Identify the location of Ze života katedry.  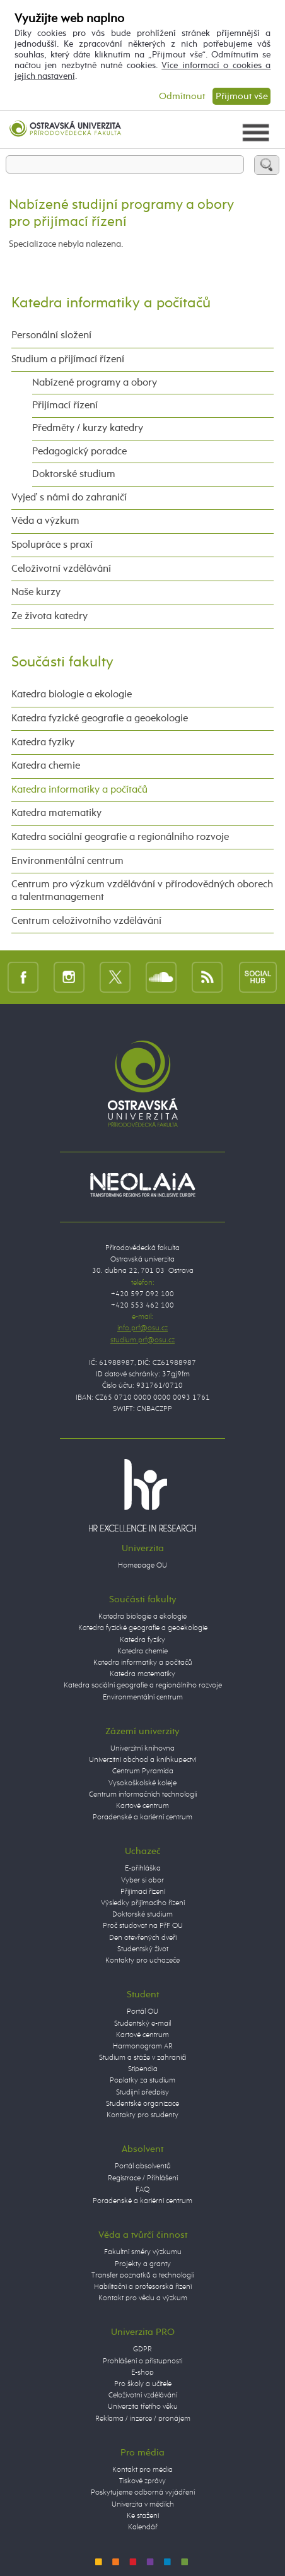
(49, 616).